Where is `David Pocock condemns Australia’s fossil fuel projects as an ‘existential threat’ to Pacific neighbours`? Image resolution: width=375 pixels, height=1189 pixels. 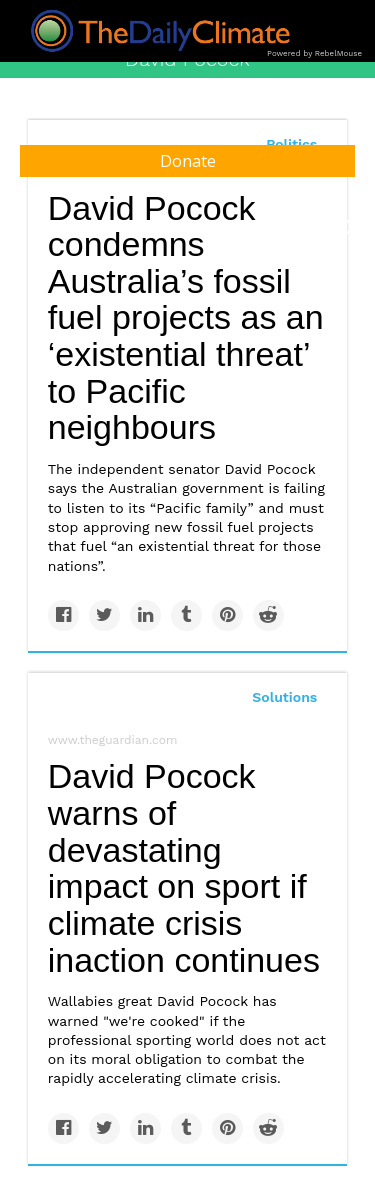 David Pocock condemns Australia’s fossil fuel projects as an ‘existential threat’ to Pacific neighbours is located at coordinates (186, 318).